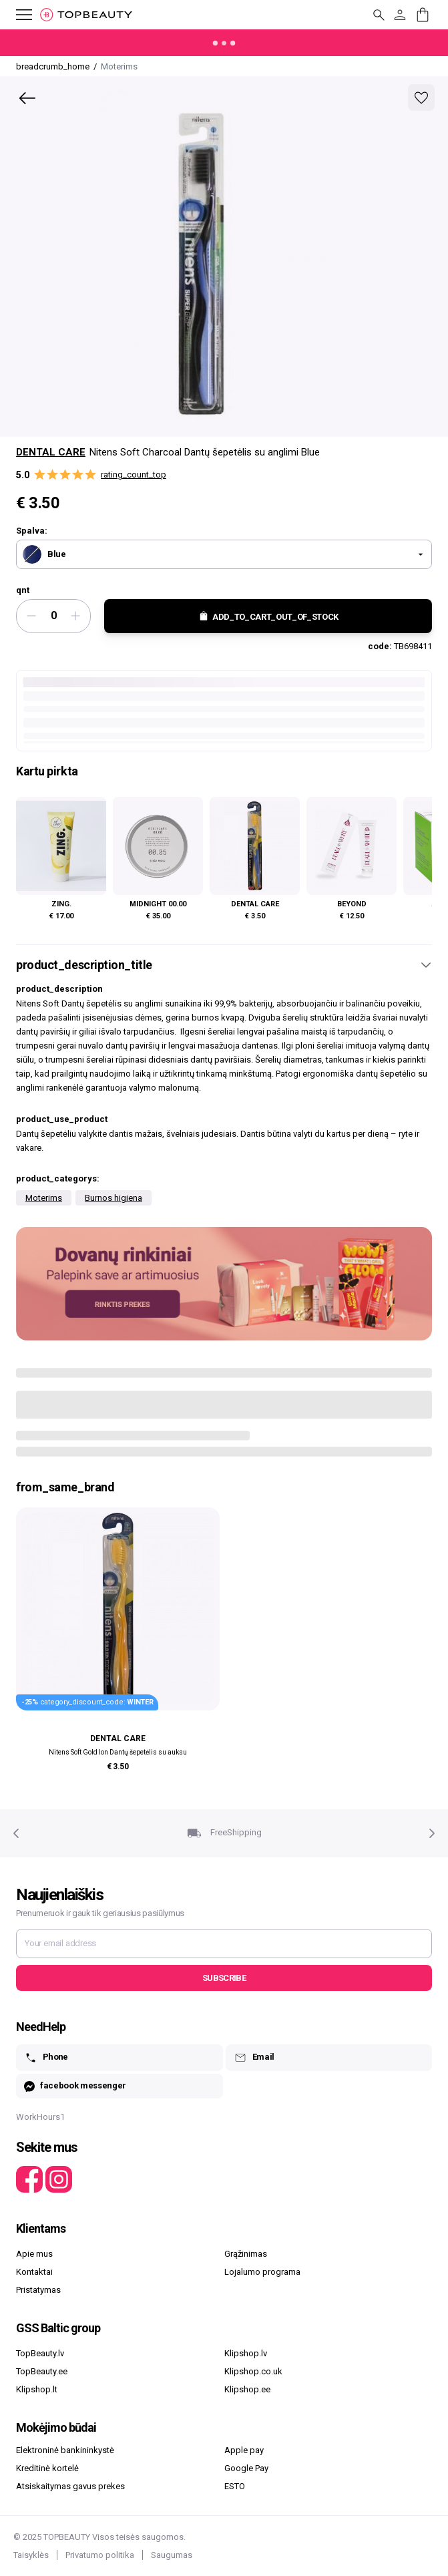 The image size is (448, 2576). I want to click on Burnos higiena, so click(113, 1198).